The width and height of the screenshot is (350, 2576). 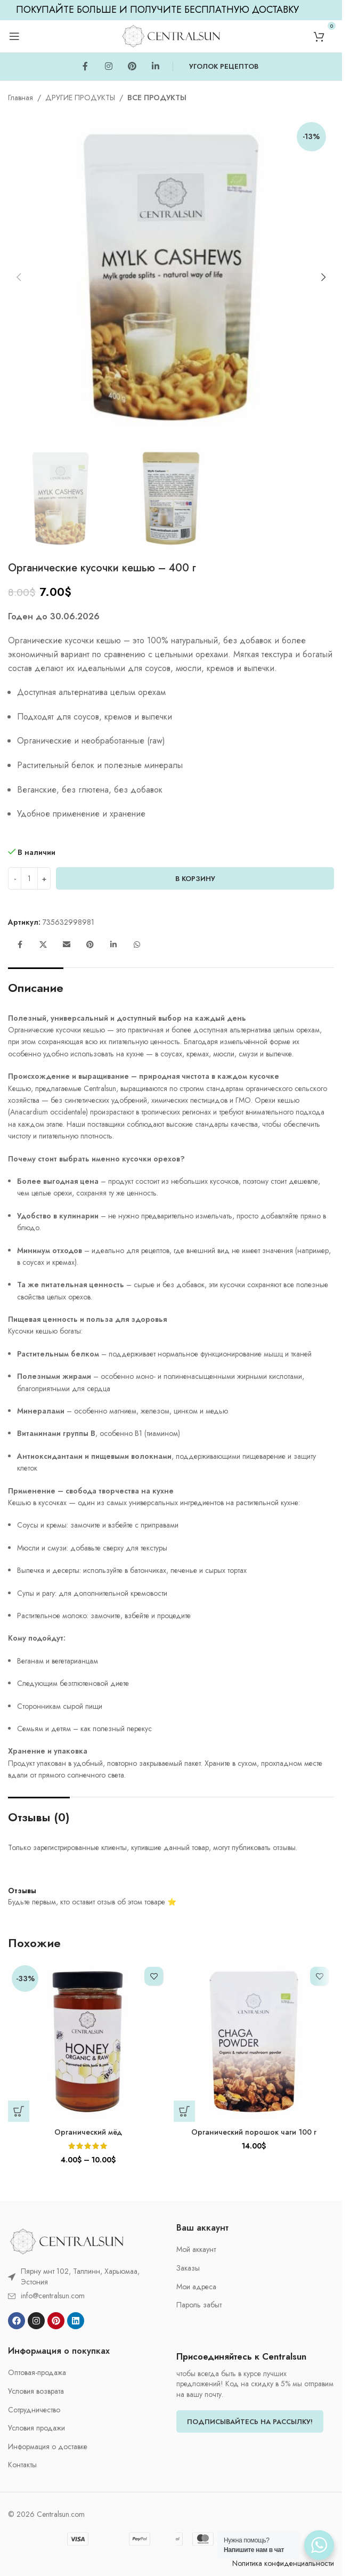 What do you see at coordinates (88, 2041) in the screenshot?
I see `[Органический мёд]` at bounding box center [88, 2041].